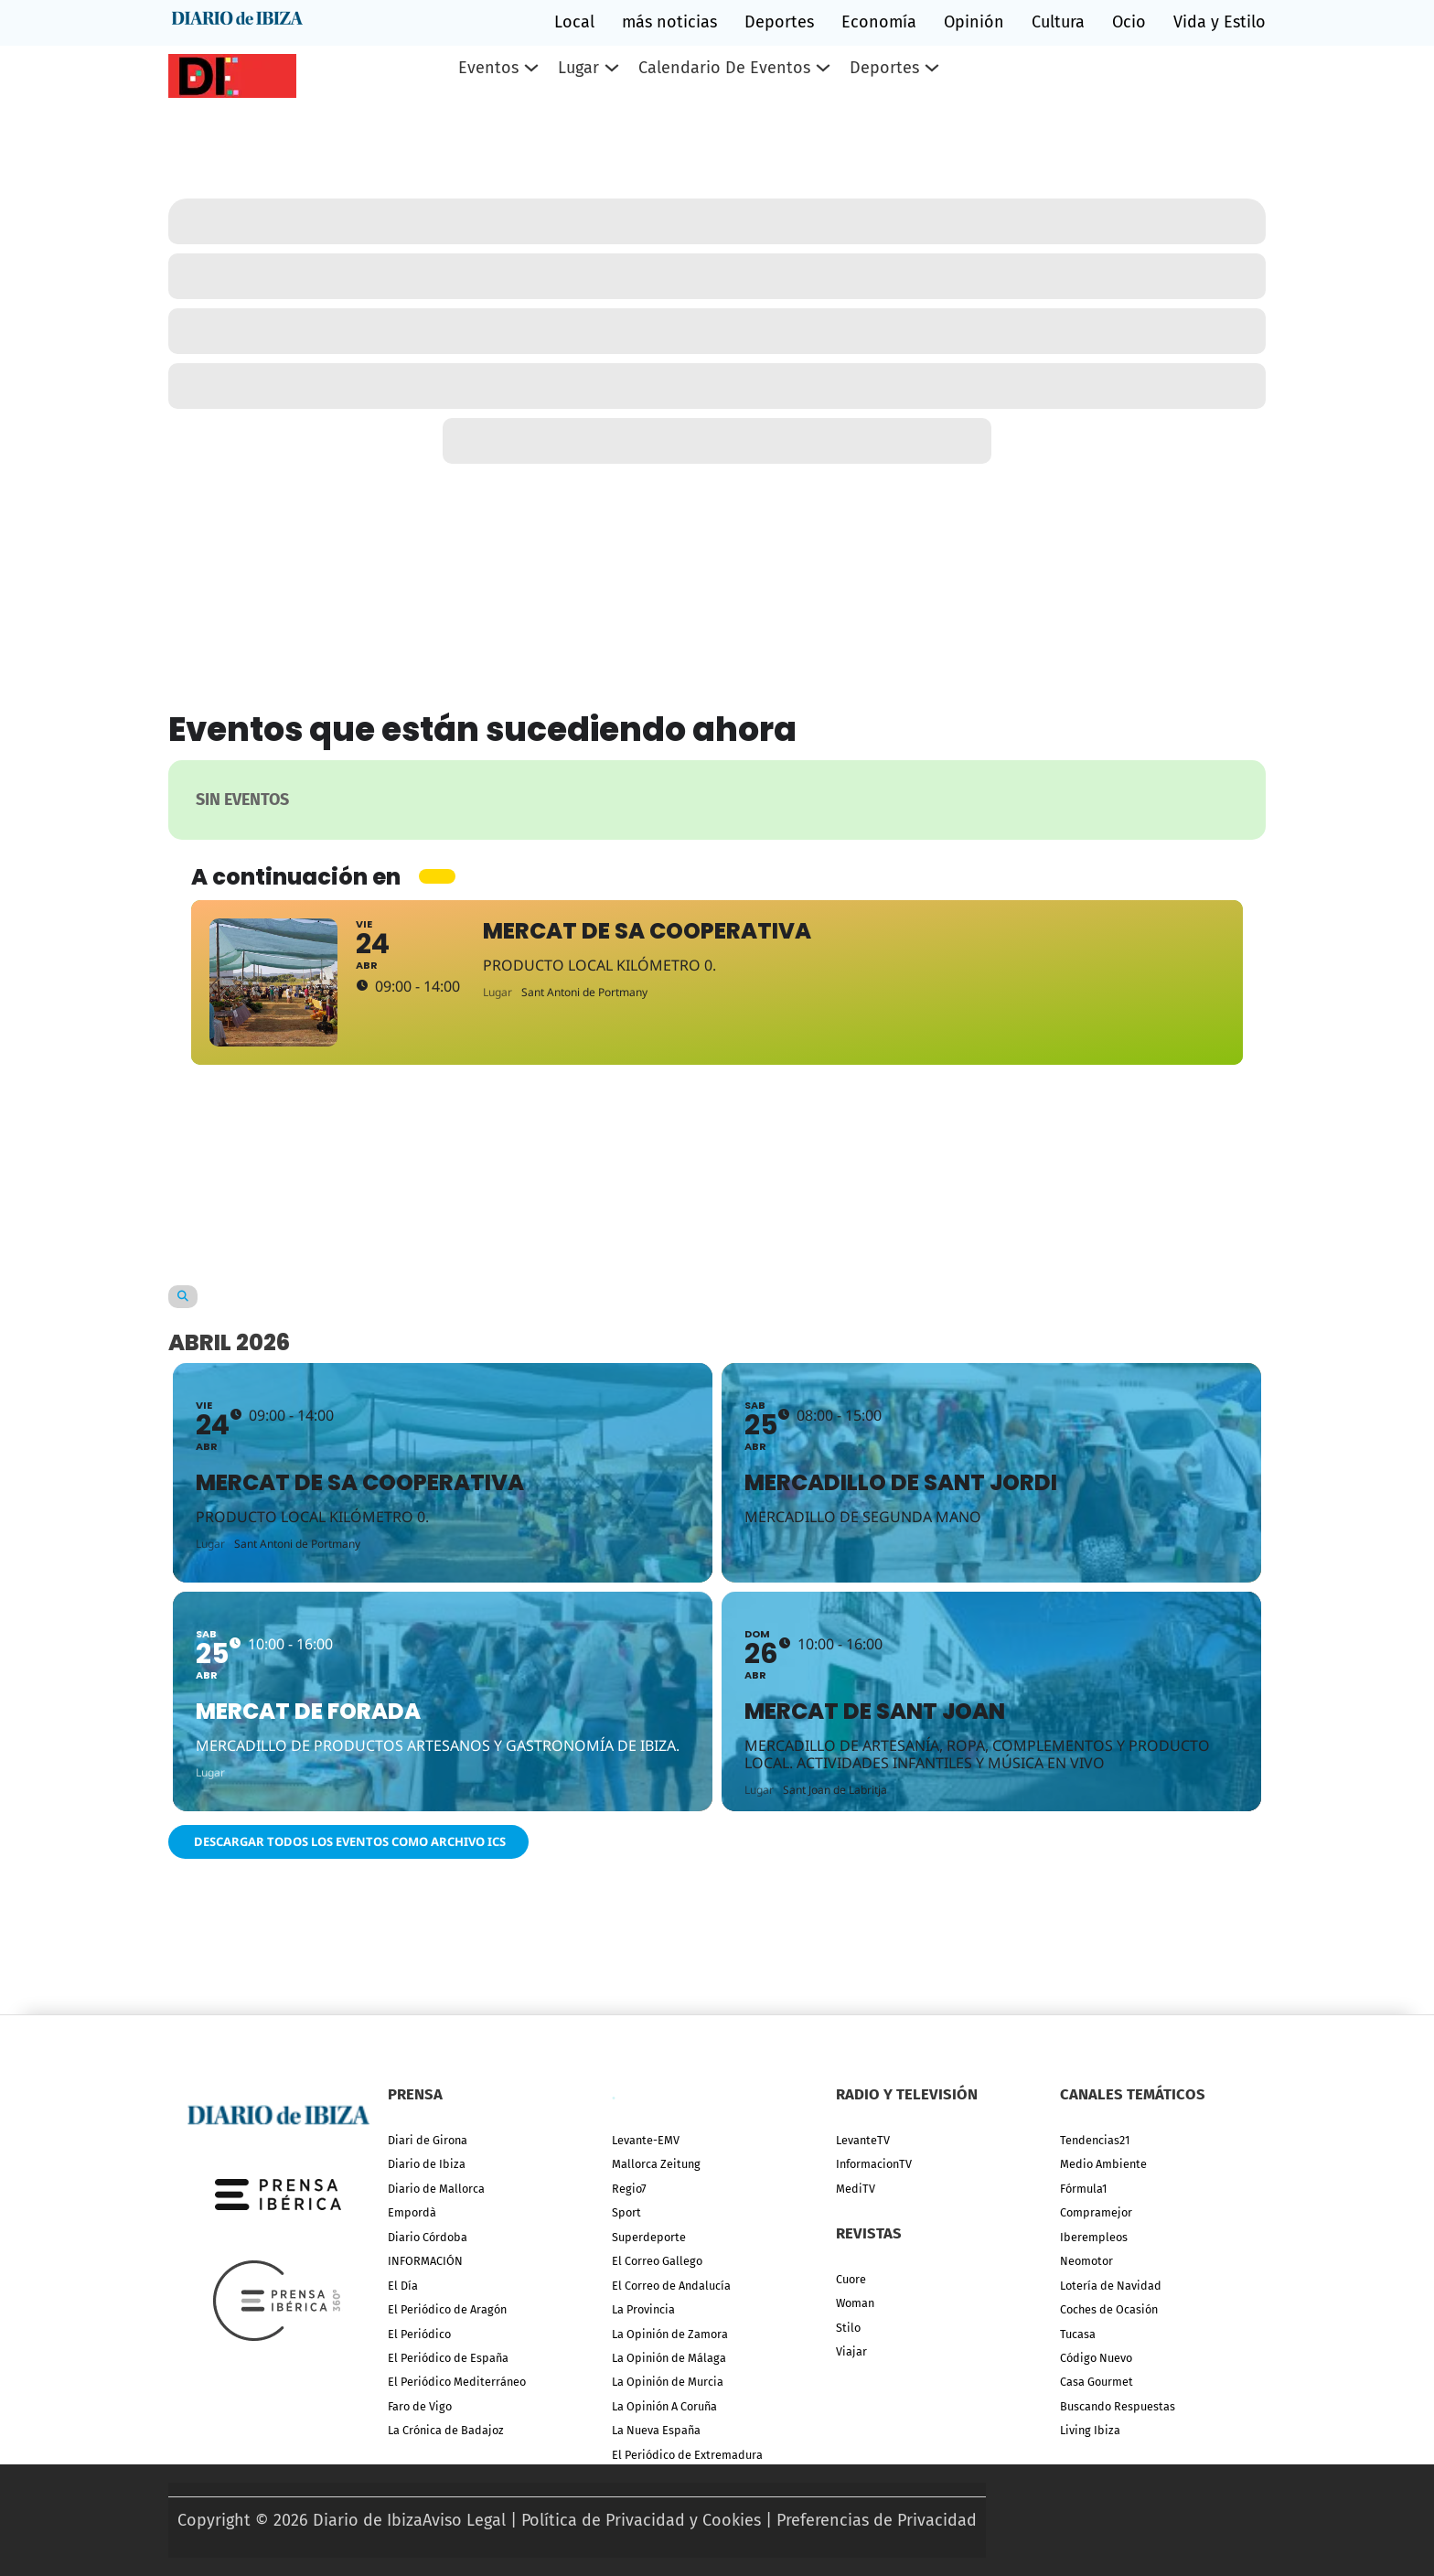 This screenshot has height=2576, width=1434. What do you see at coordinates (670, 2334) in the screenshot?
I see `La Opinión de Zamora` at bounding box center [670, 2334].